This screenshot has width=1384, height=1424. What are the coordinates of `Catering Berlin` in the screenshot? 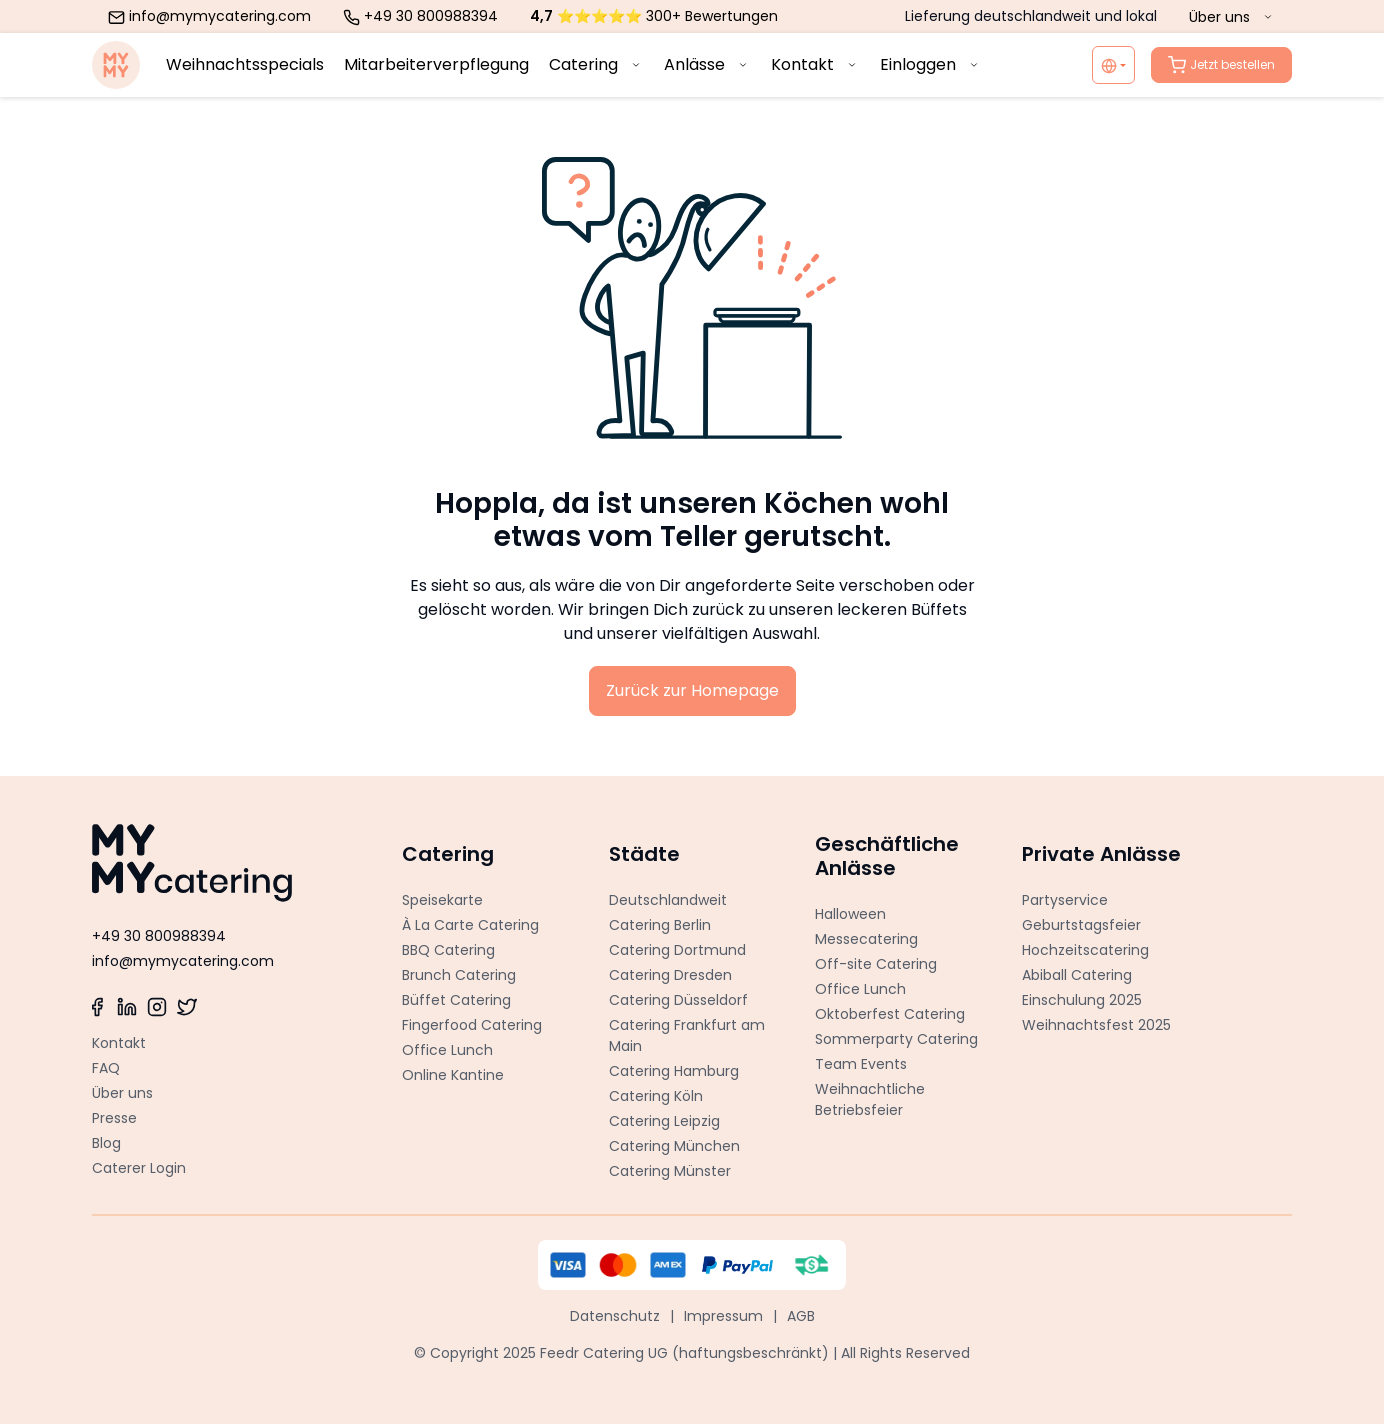 It's located at (660, 925).